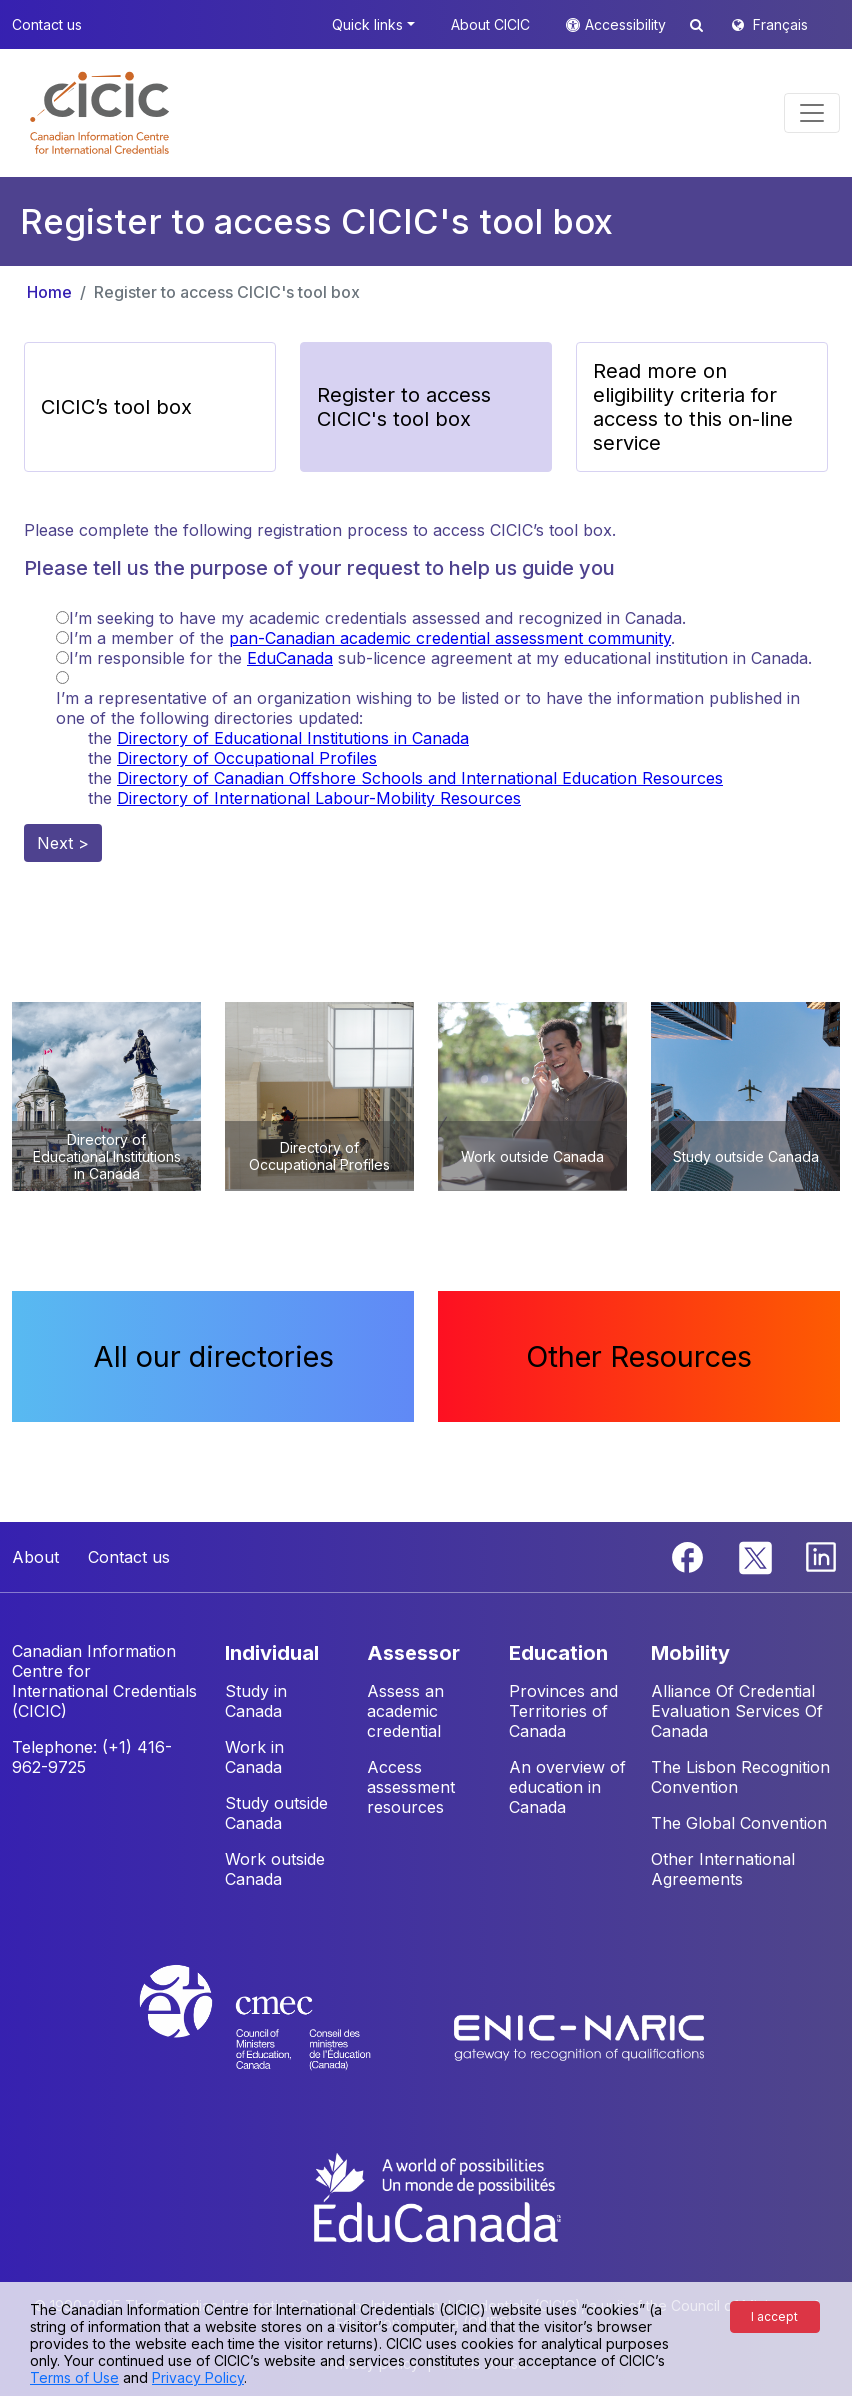 The width and height of the screenshot is (852, 2396). What do you see at coordinates (490, 24) in the screenshot?
I see `About CICIC [button]` at bounding box center [490, 24].